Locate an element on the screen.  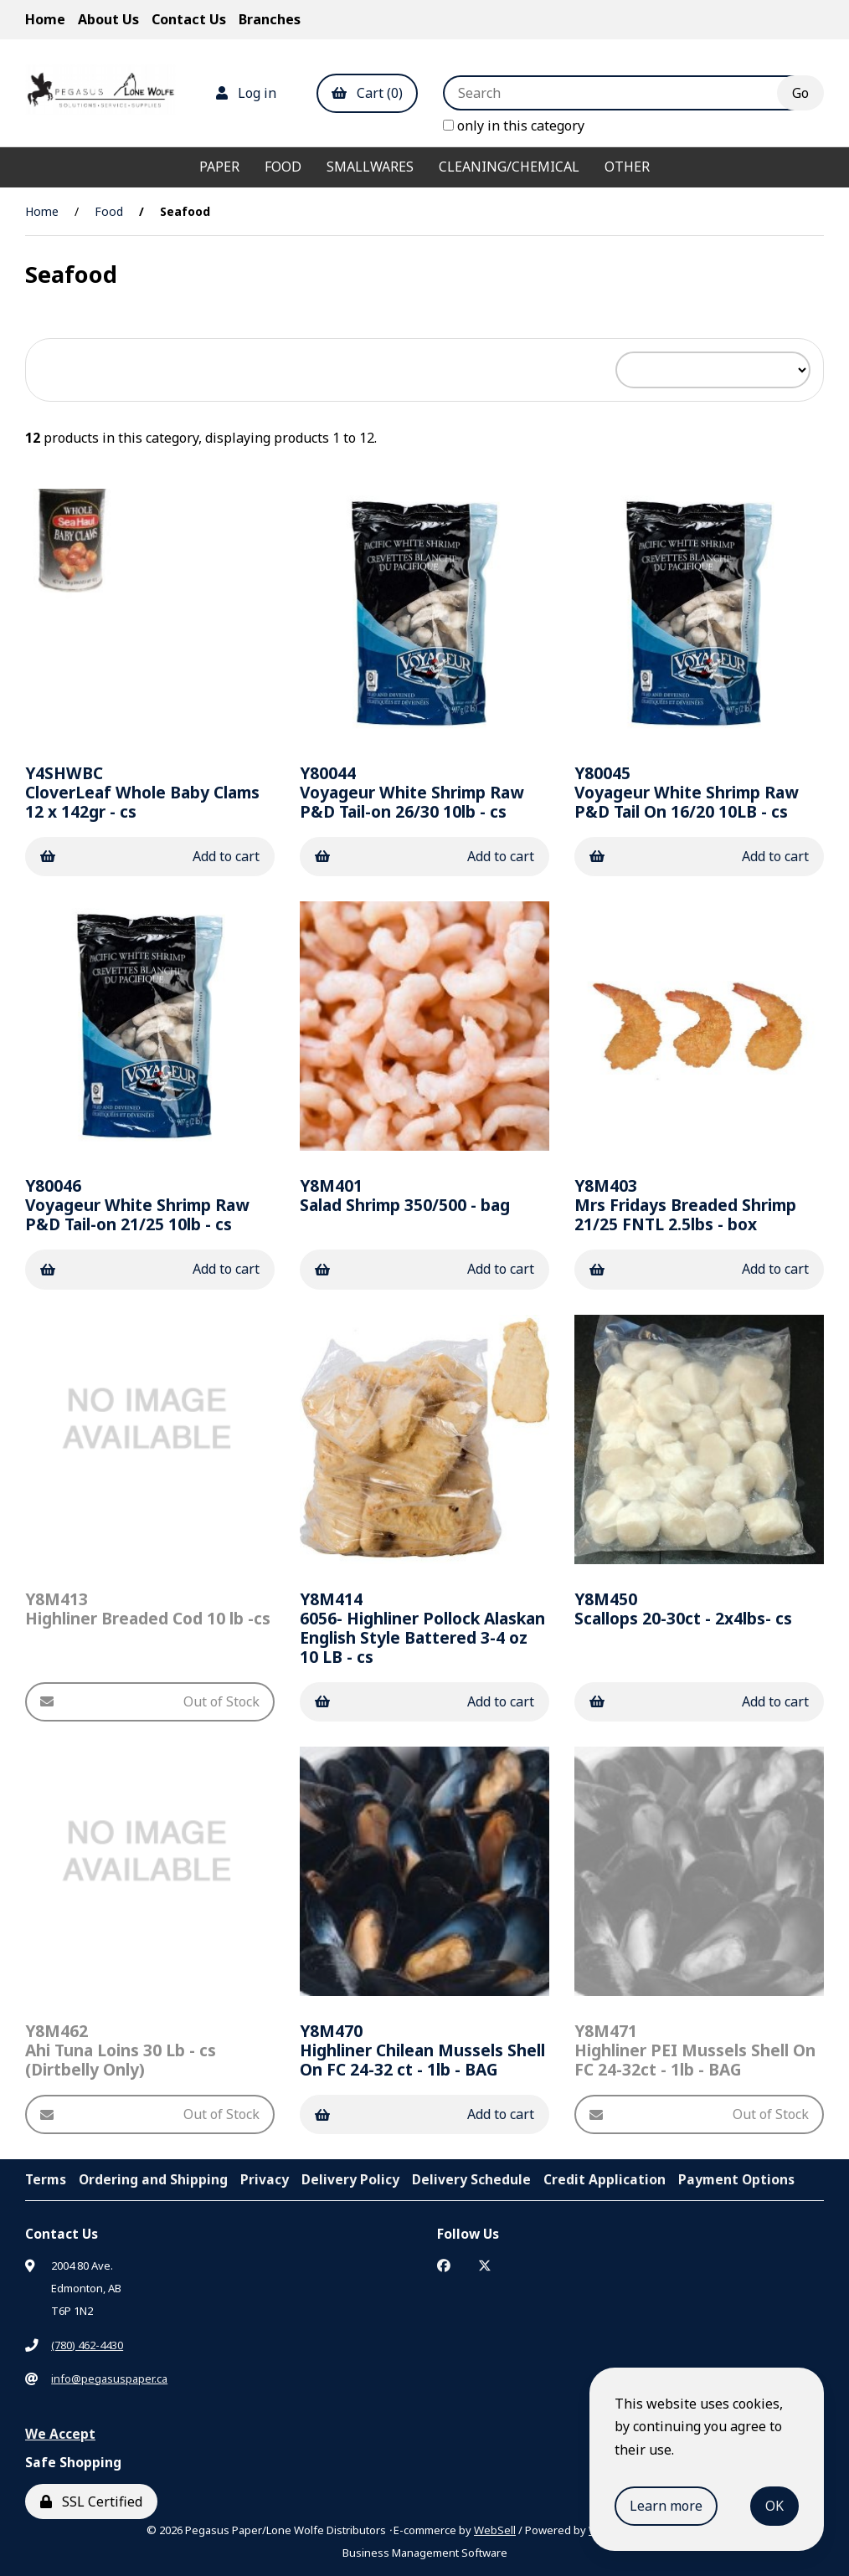
Other is located at coordinates (627, 166).